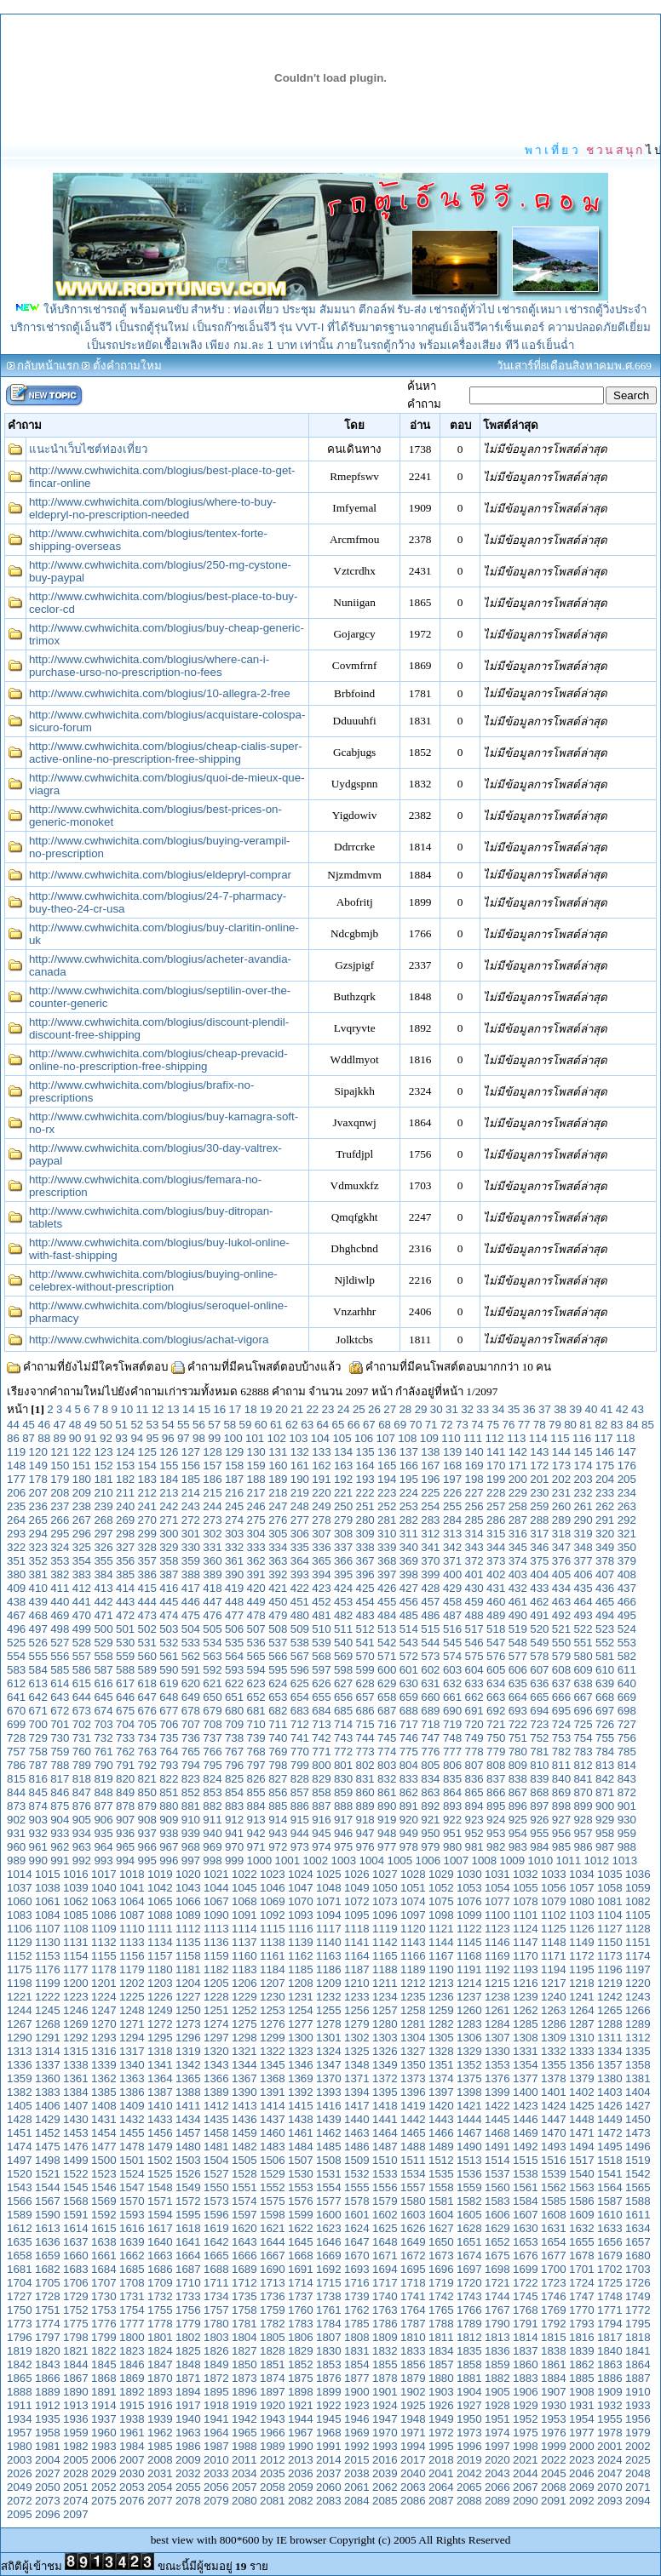 This screenshot has width=661, height=2576. Describe the element at coordinates (212, 1492) in the screenshot. I see `215` at that location.